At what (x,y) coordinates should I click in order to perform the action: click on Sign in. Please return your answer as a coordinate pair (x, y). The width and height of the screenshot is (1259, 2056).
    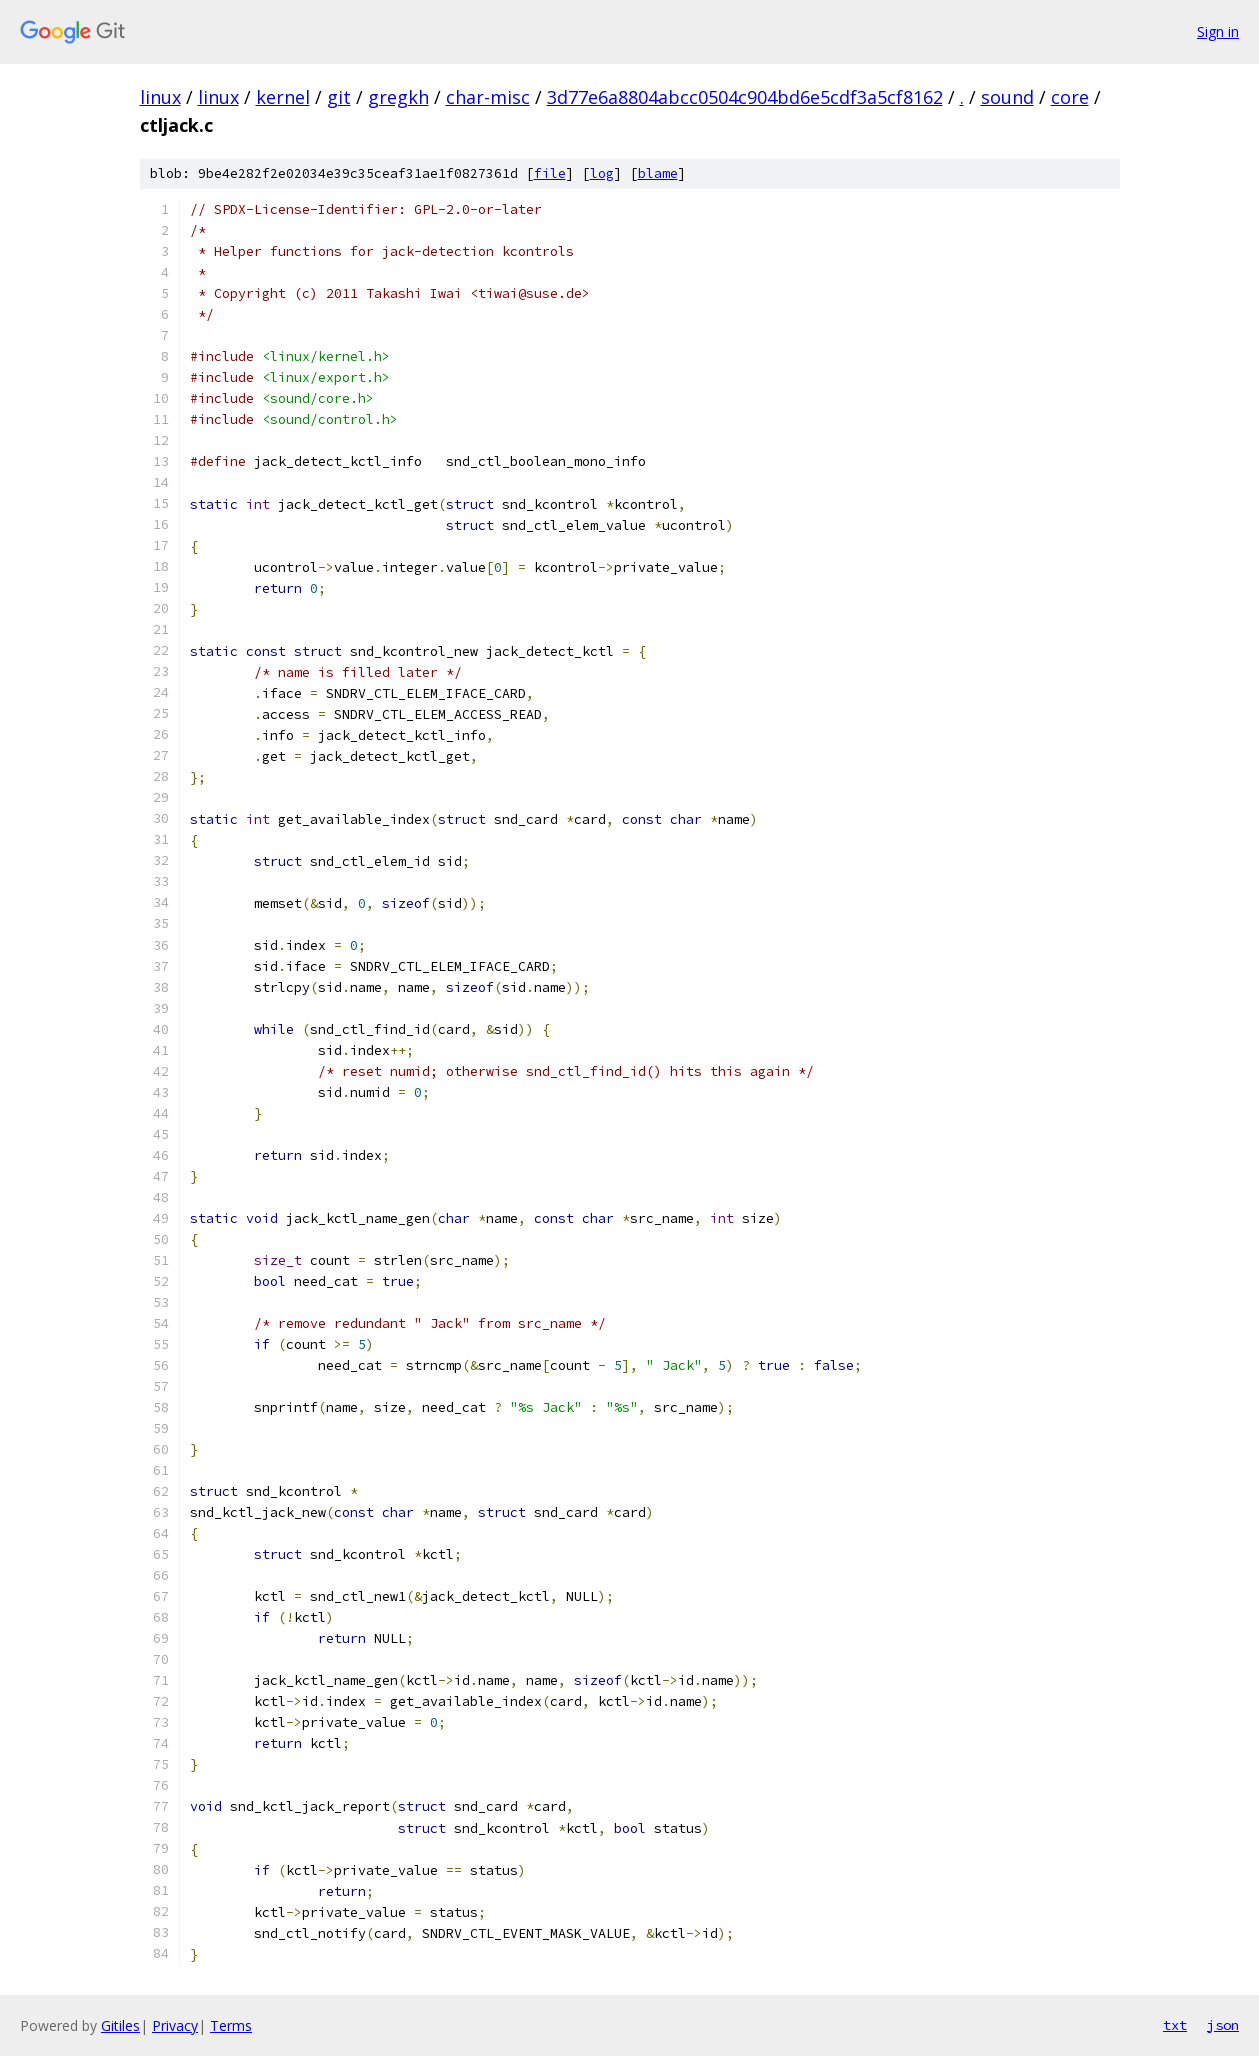
    Looking at the image, I should click on (1218, 31).